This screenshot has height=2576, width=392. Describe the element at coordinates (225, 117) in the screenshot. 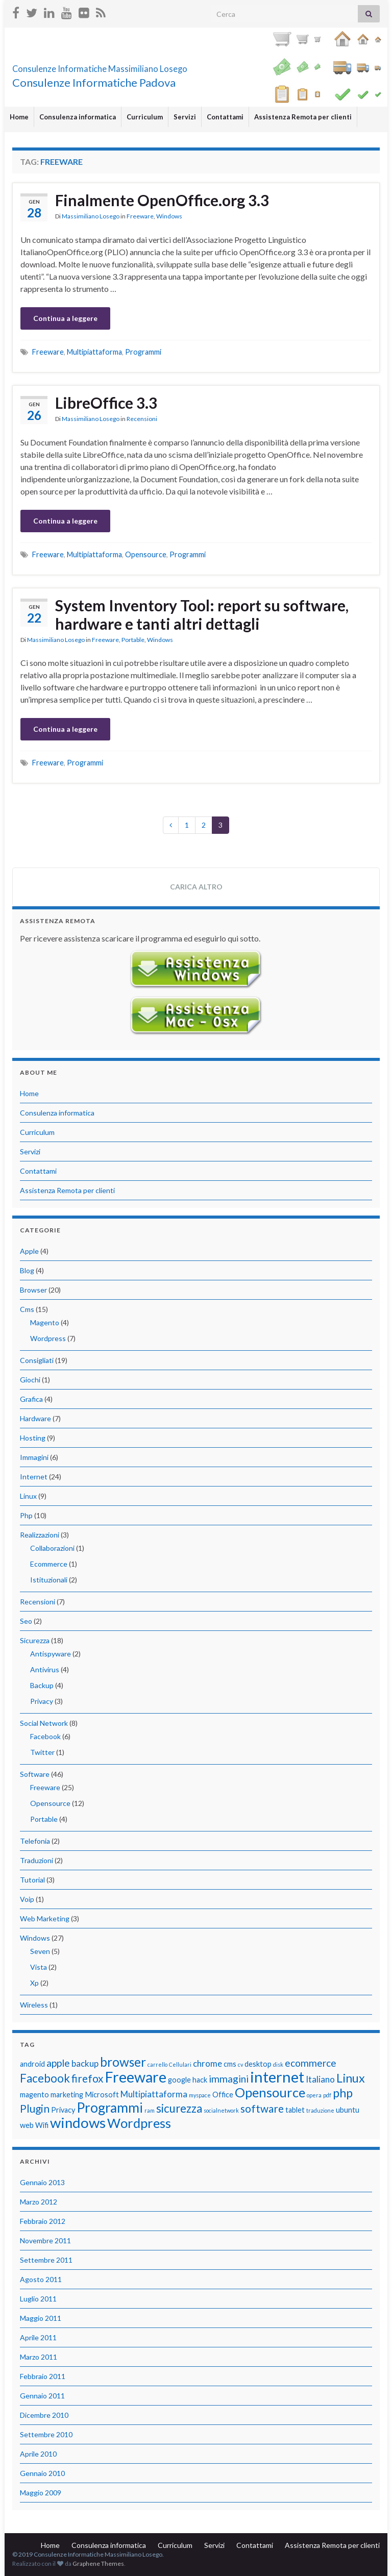

I see `Contattami` at that location.